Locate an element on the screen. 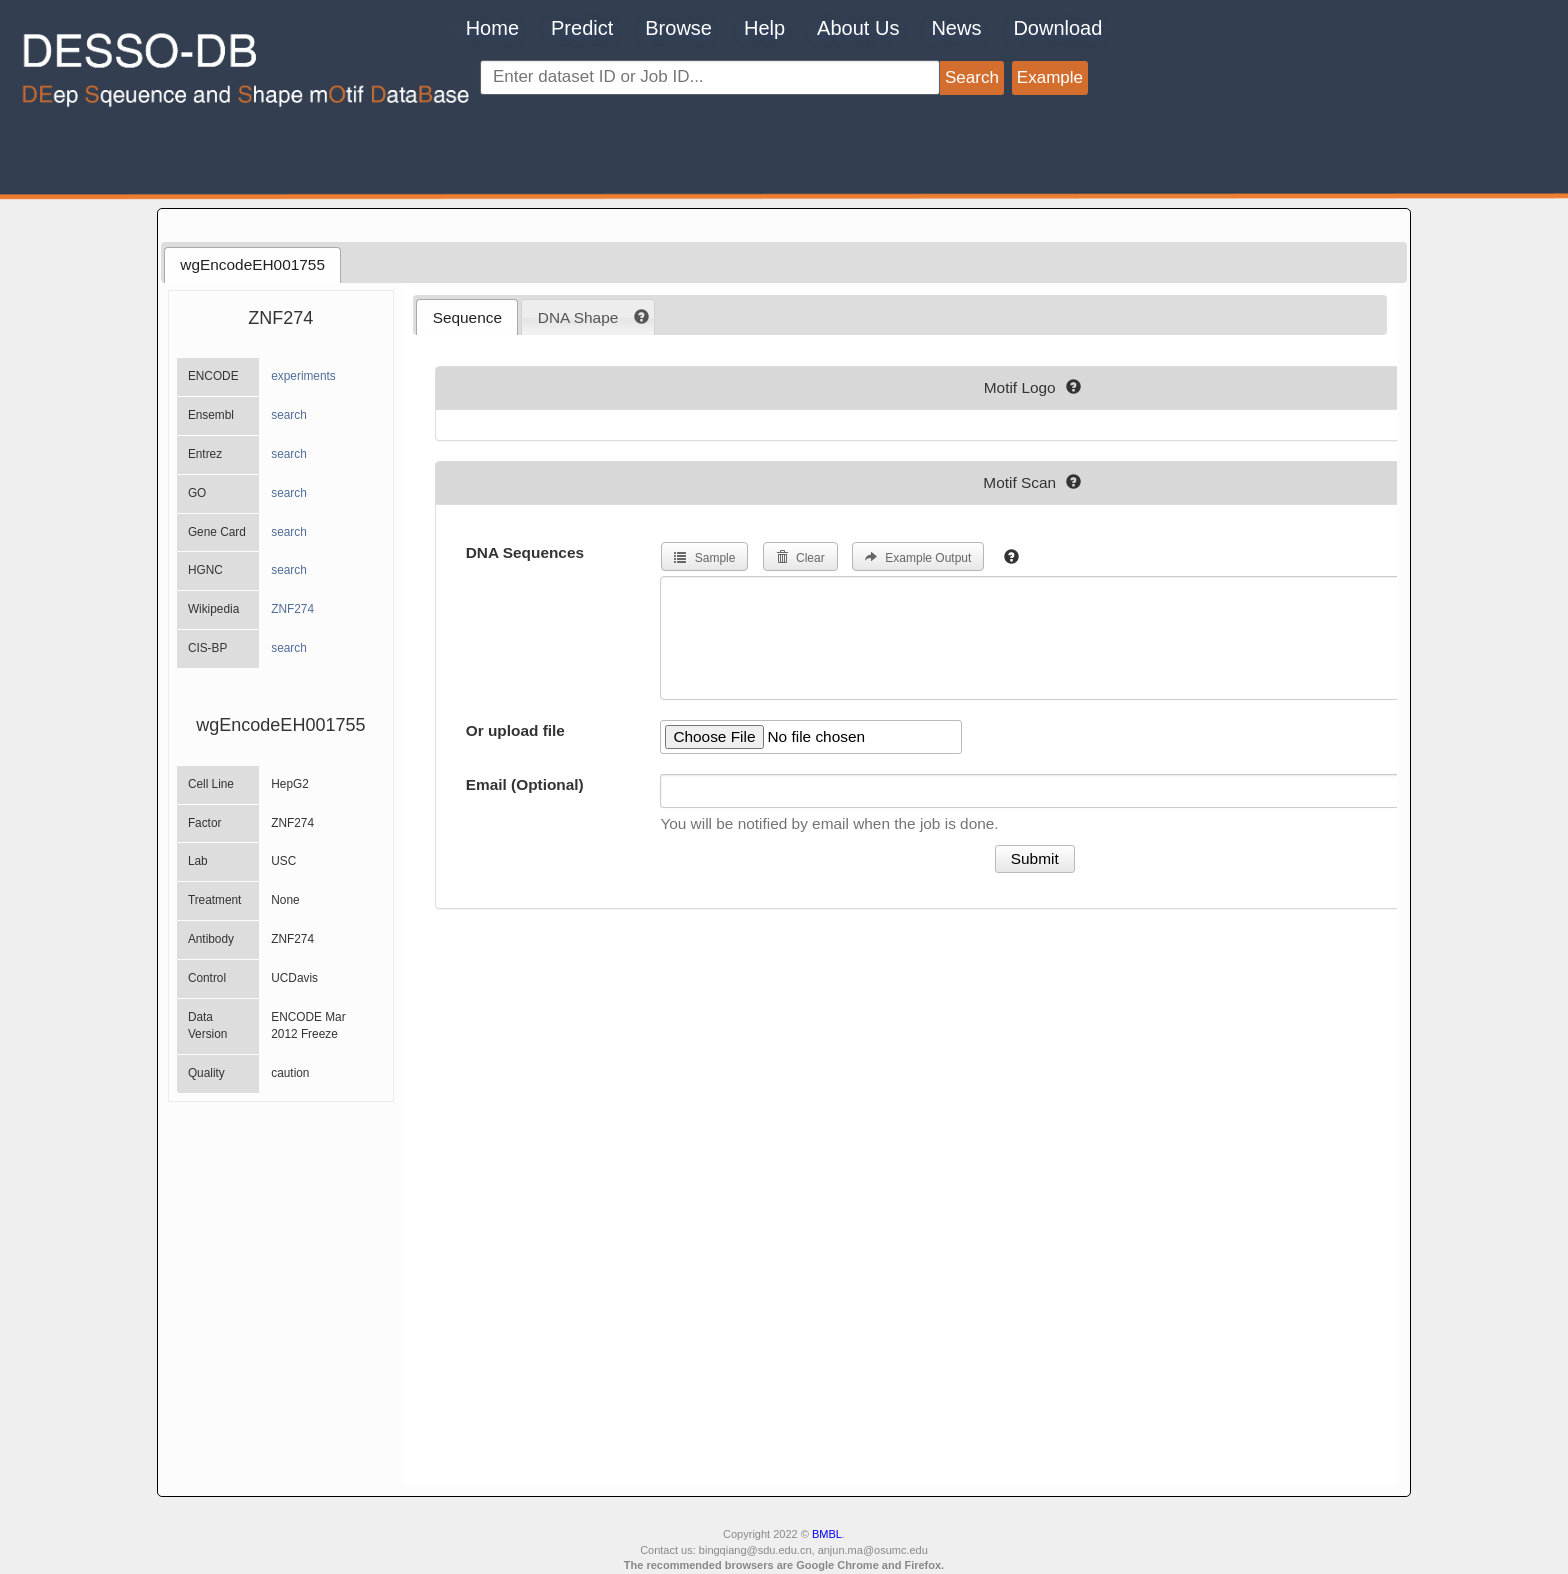  Sequence [presentation] is located at coordinates (467, 317).